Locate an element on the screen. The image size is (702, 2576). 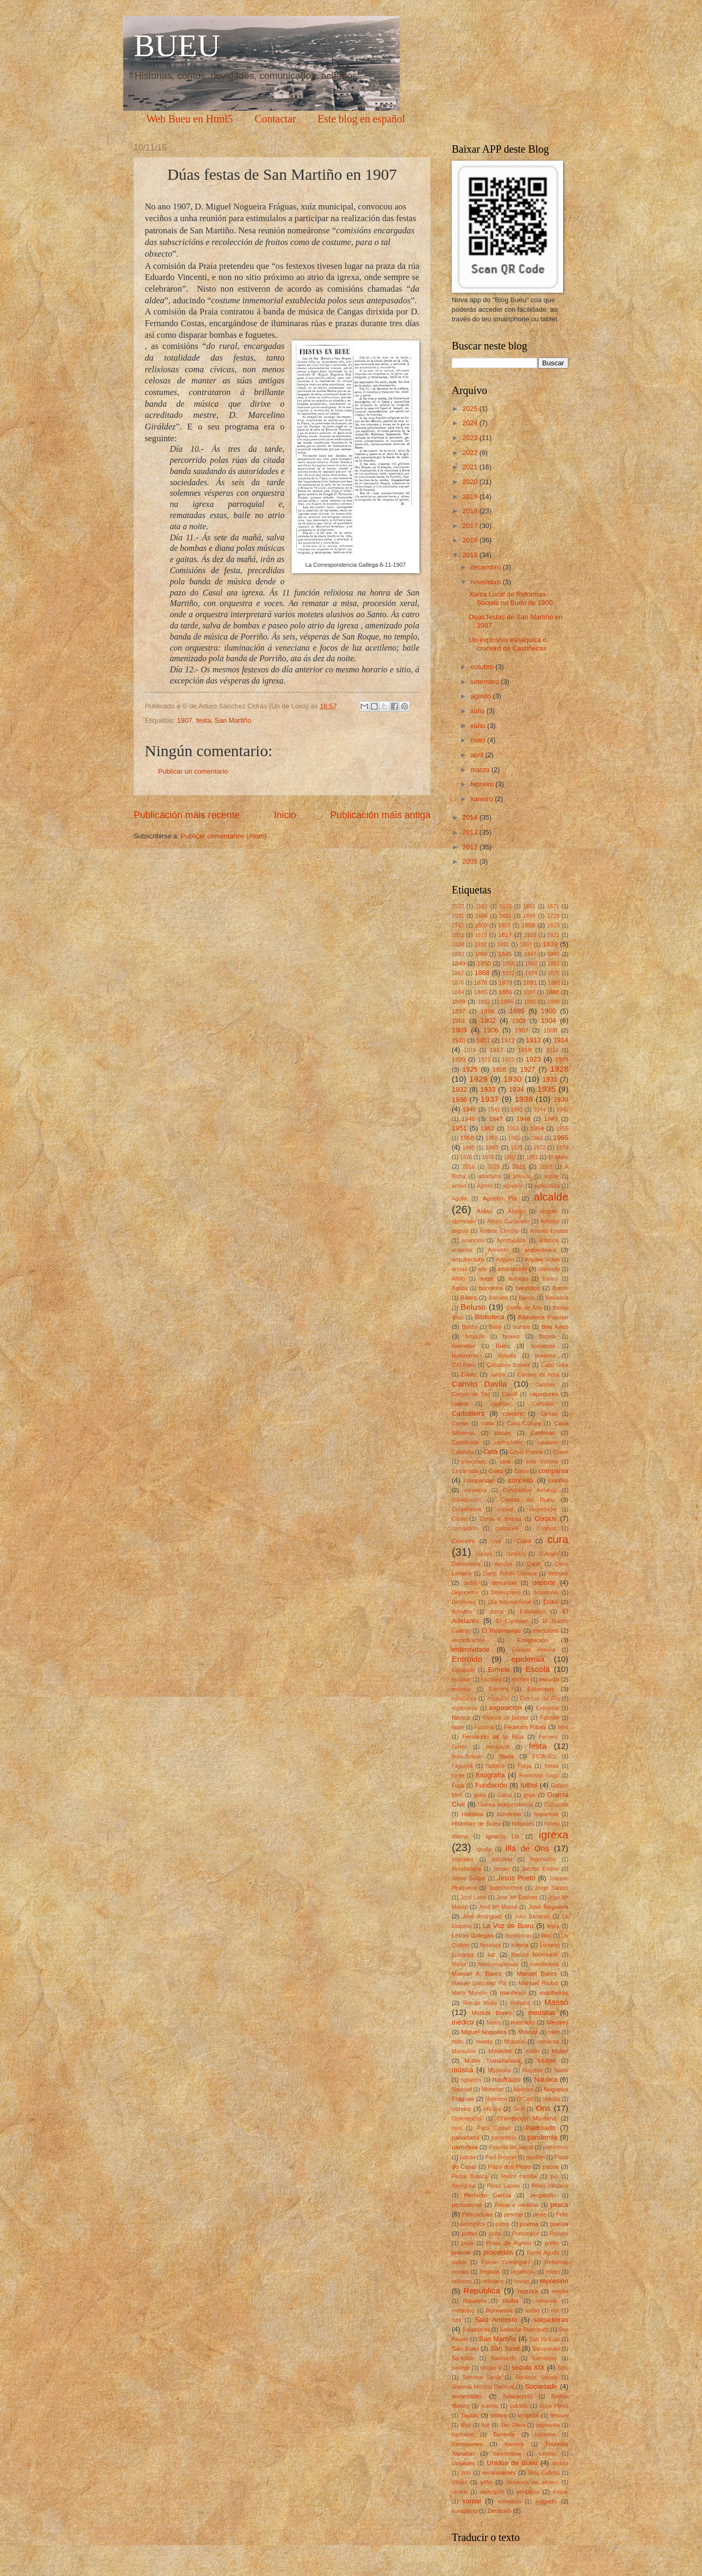
Habana is located at coordinates (472, 1814).